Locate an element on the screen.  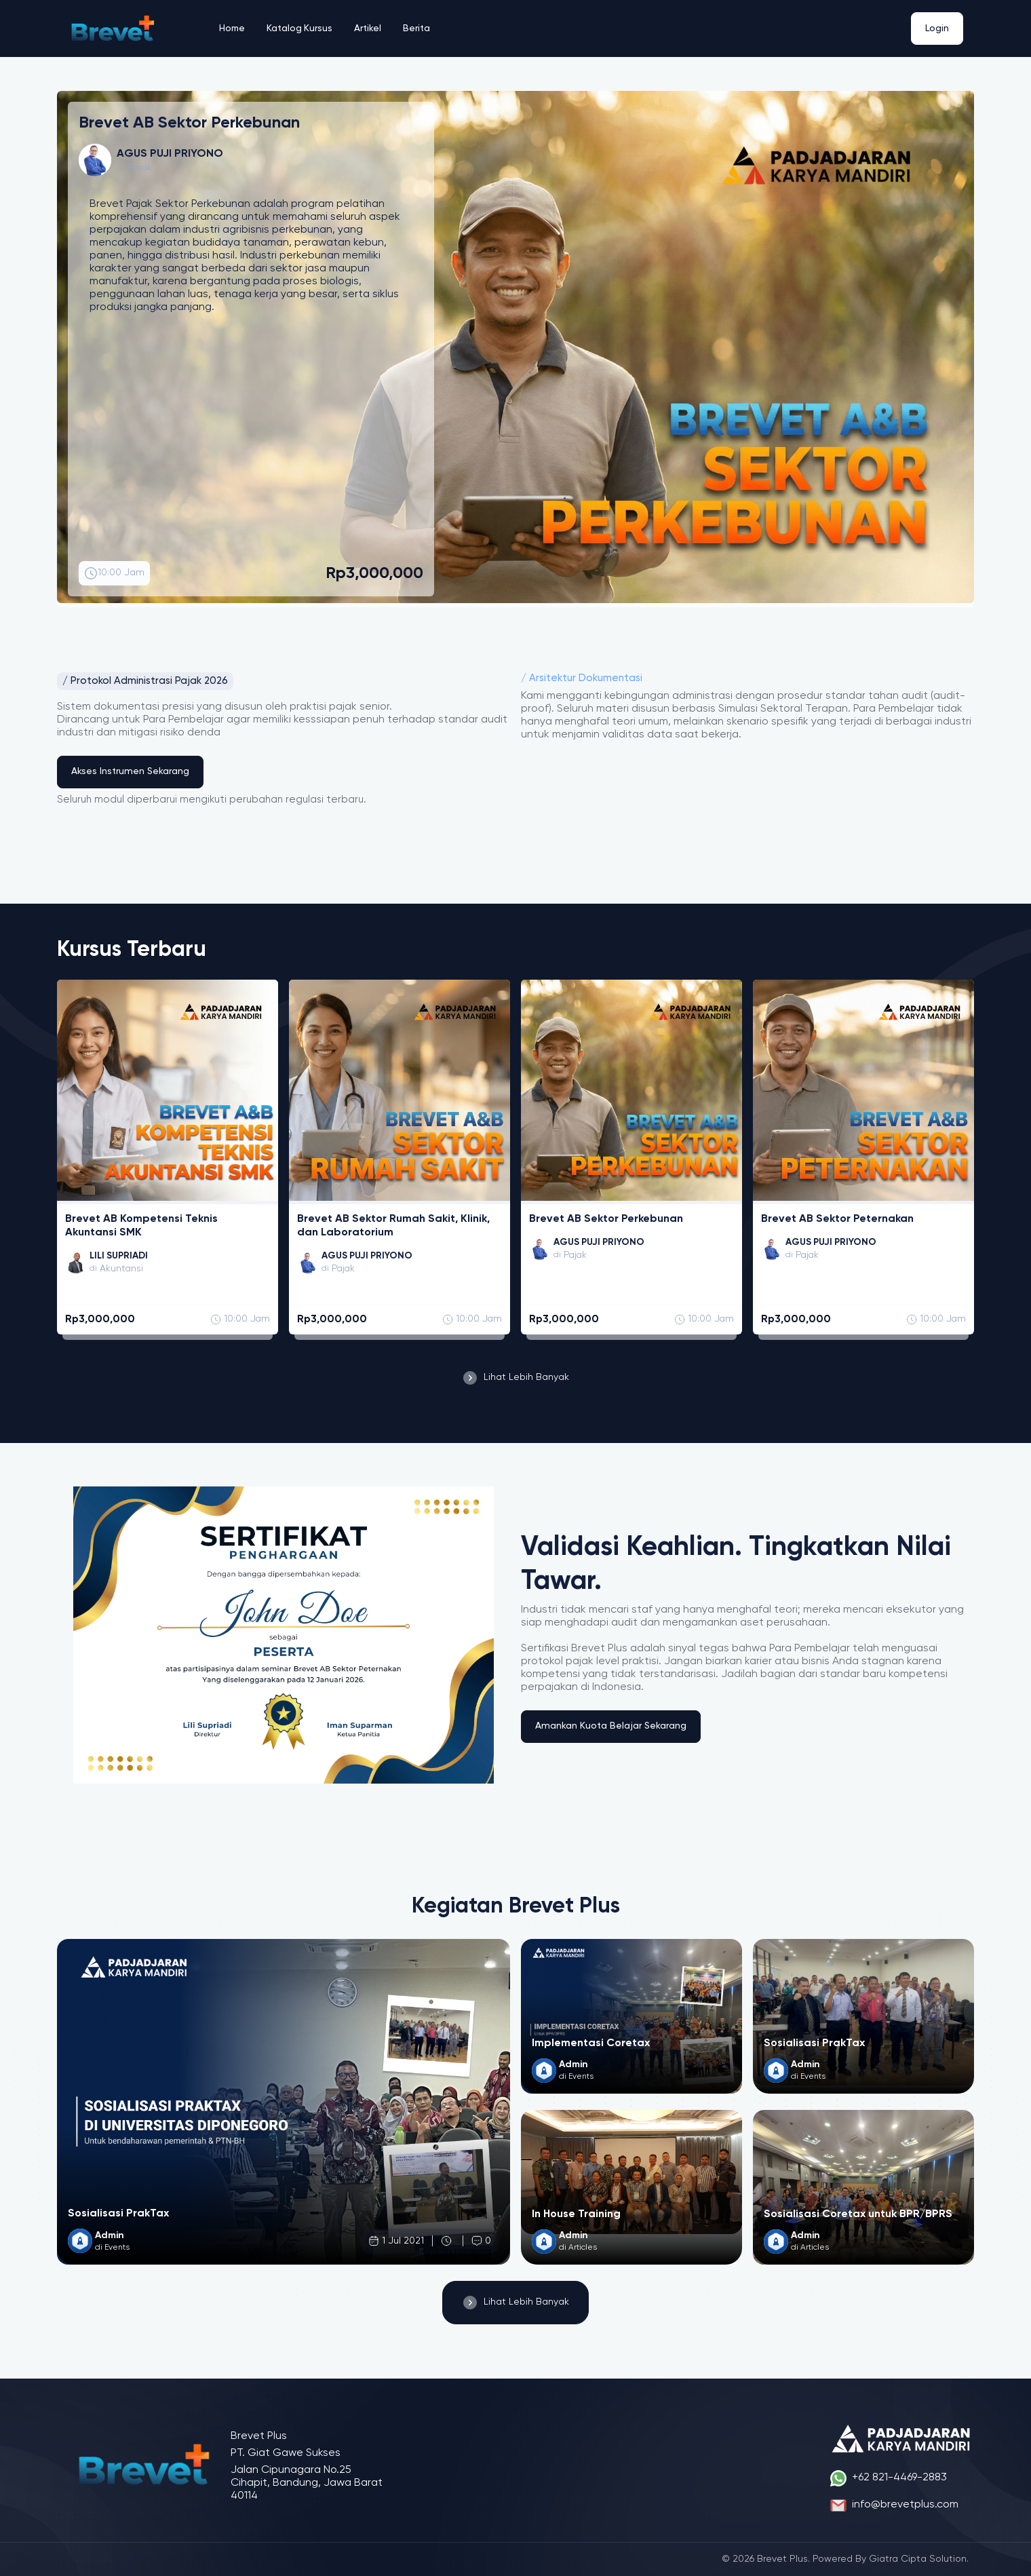
Artikel is located at coordinates (369, 28).